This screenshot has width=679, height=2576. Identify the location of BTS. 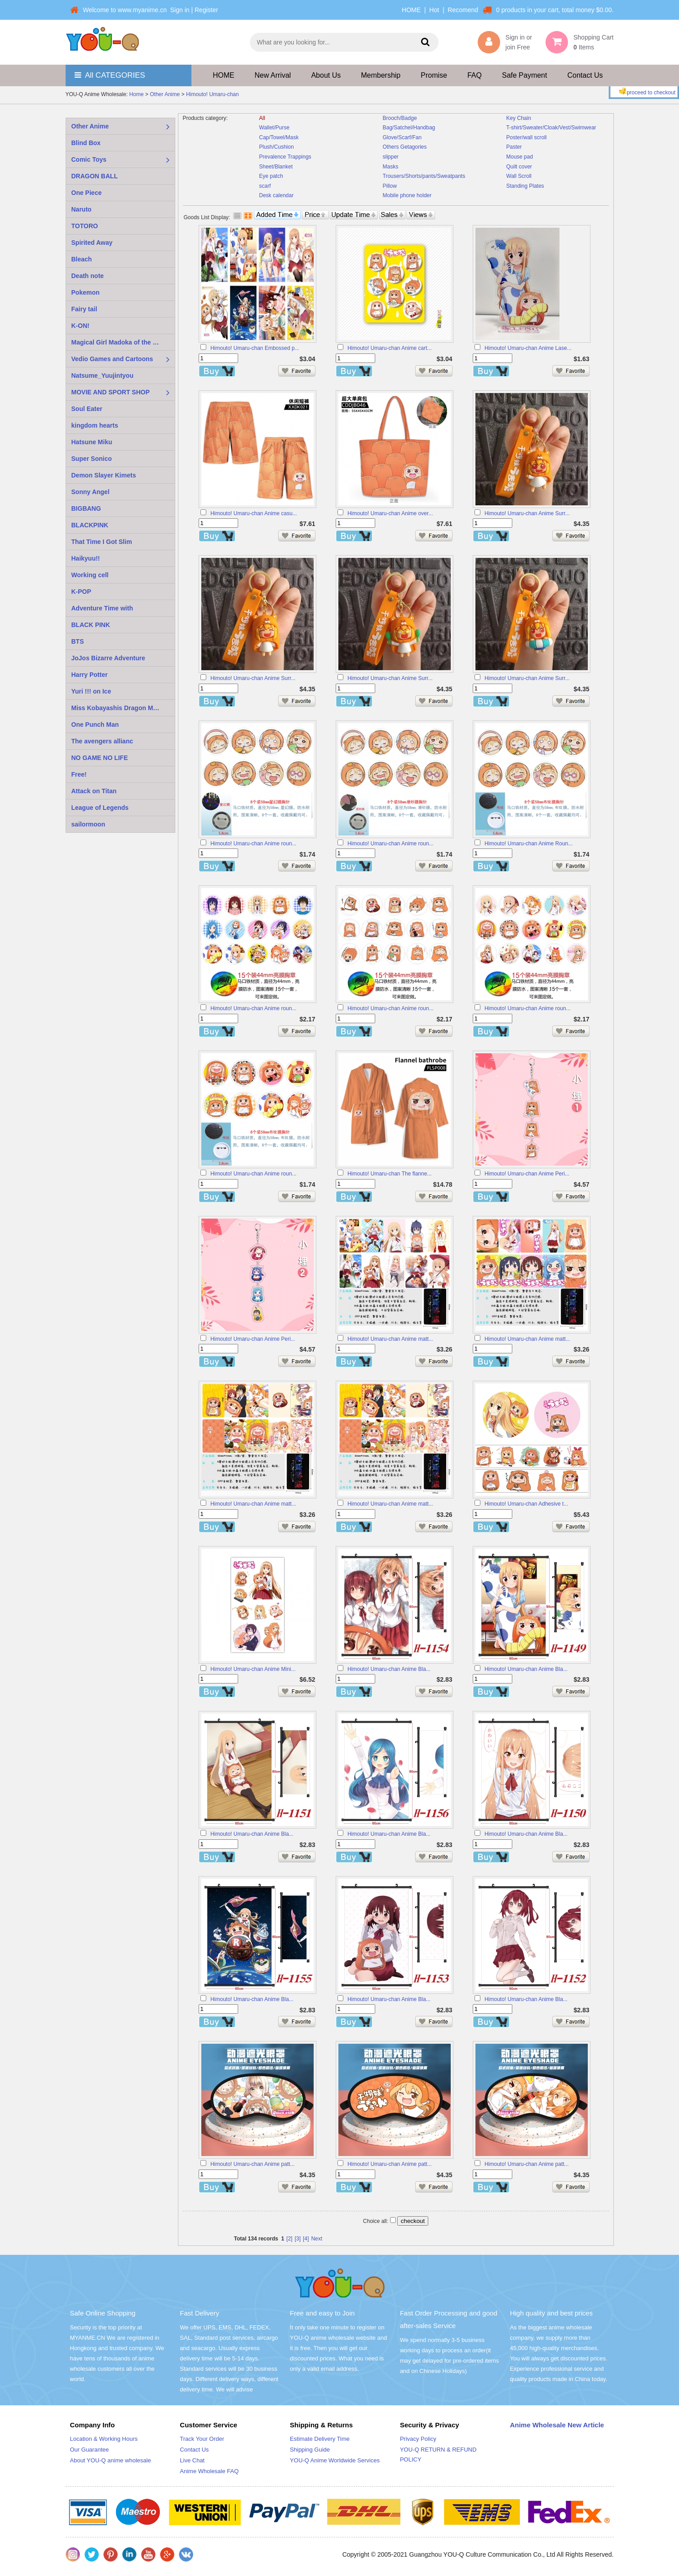
(77, 641).